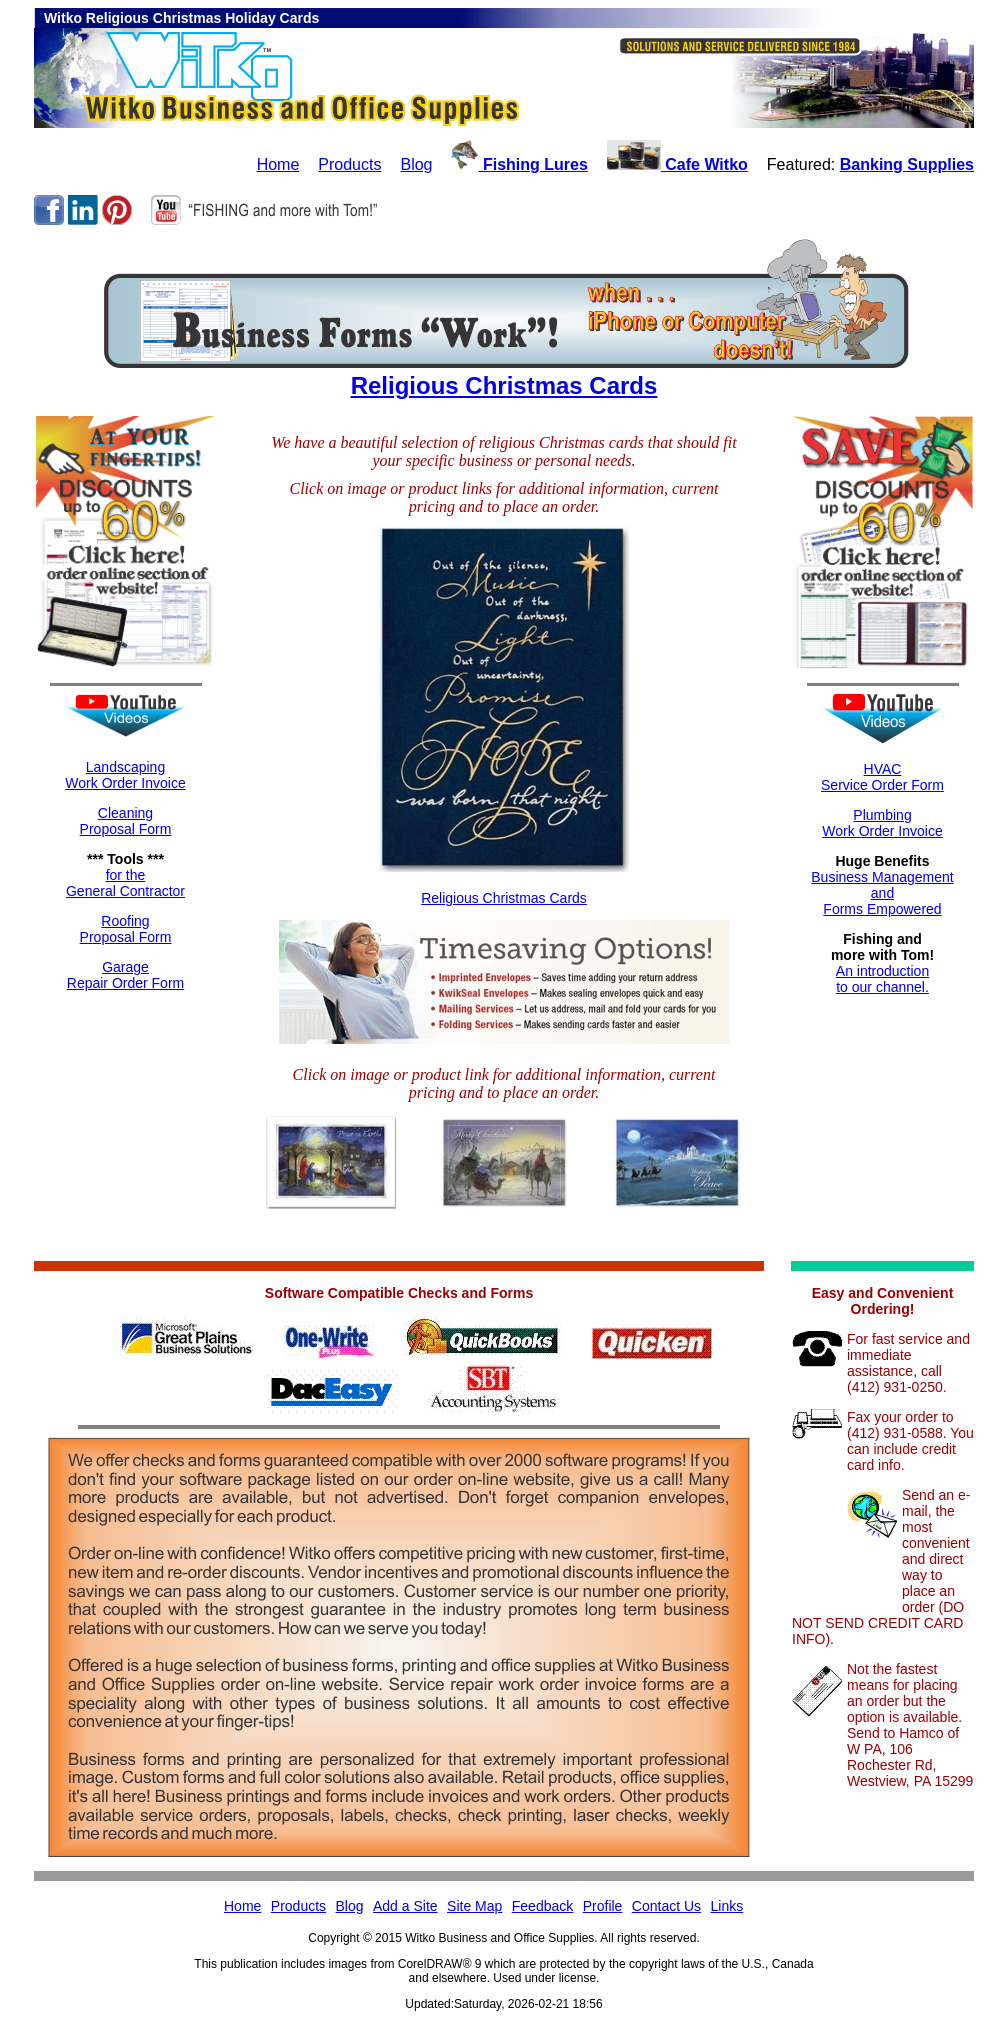  Describe the element at coordinates (474, 1906) in the screenshot. I see `Site Map` at that location.